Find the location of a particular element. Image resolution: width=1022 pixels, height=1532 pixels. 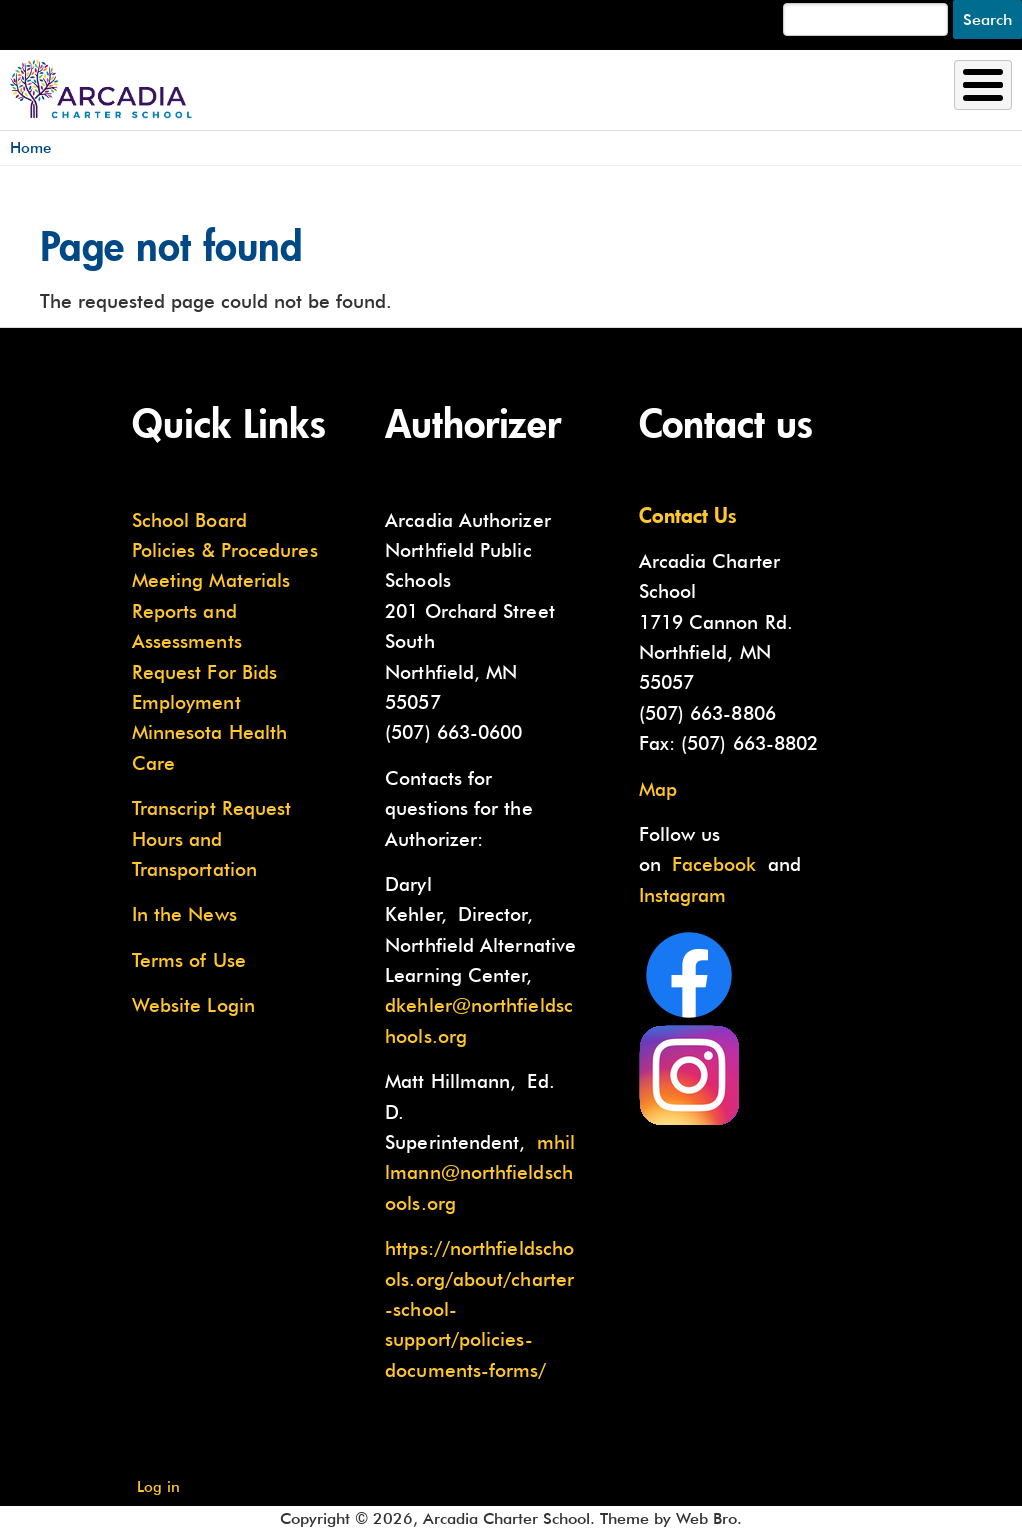

Policies & Procedures is located at coordinates (225, 550).